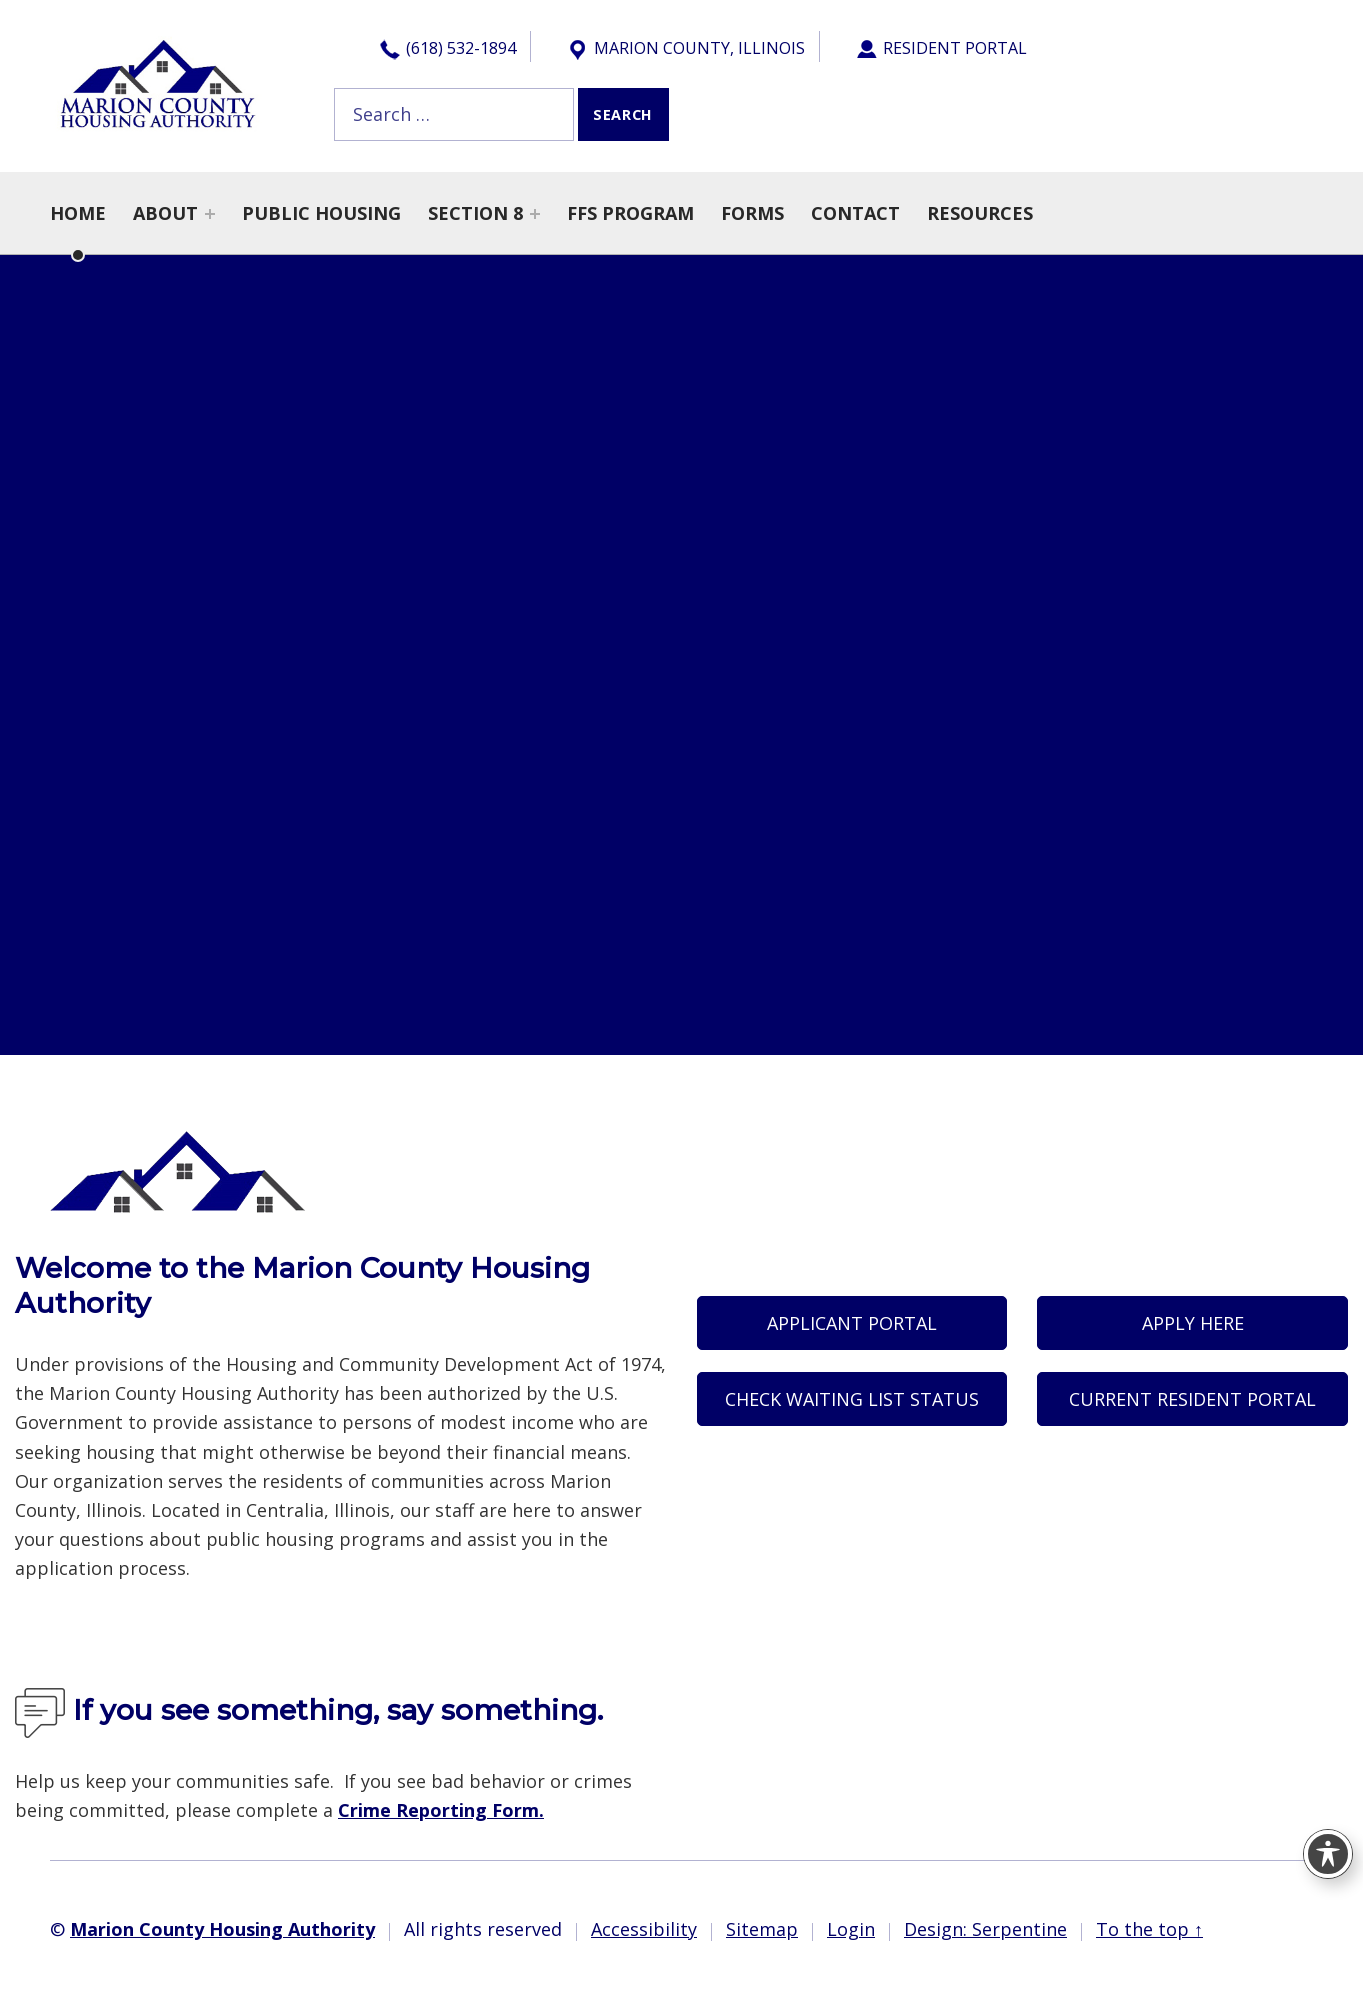 This screenshot has width=1363, height=1999. What do you see at coordinates (855, 213) in the screenshot?
I see `Contact` at bounding box center [855, 213].